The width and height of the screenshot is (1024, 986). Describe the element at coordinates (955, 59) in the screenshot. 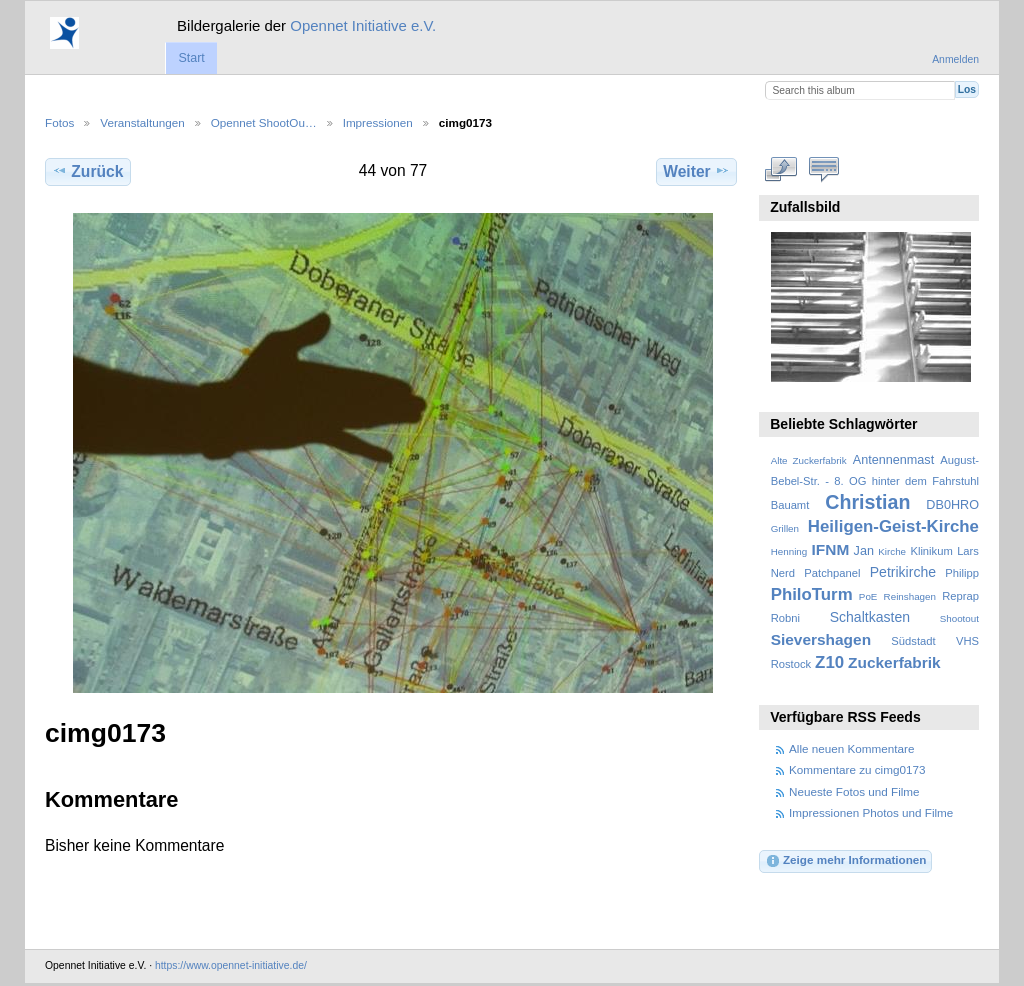

I see `Anmelden` at that location.